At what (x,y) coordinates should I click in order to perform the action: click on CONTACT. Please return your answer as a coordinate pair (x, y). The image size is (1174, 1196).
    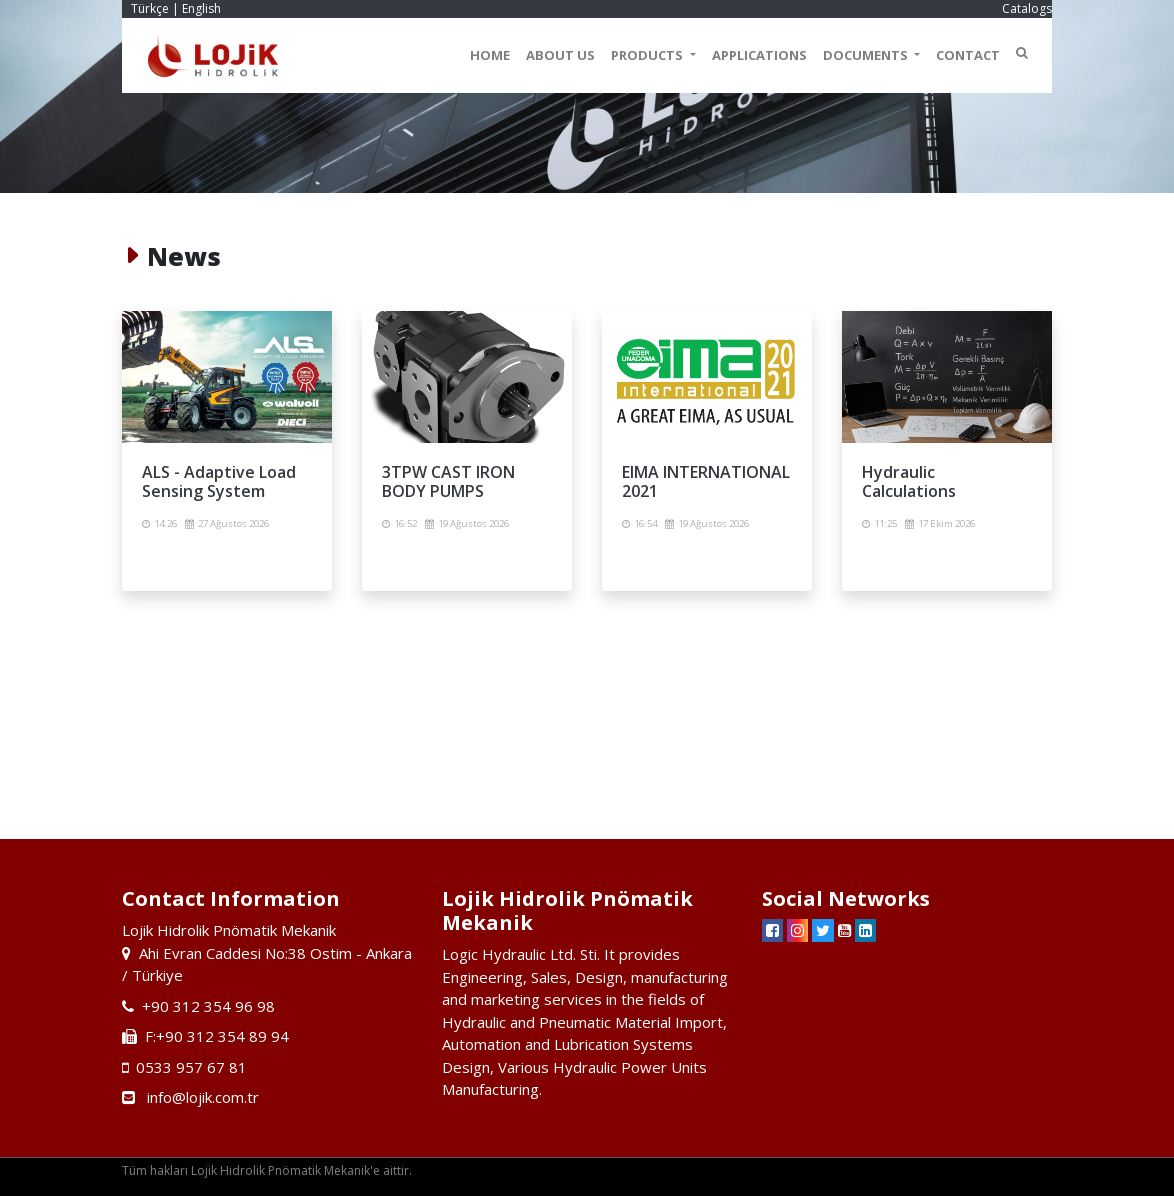
    Looking at the image, I should click on (968, 55).